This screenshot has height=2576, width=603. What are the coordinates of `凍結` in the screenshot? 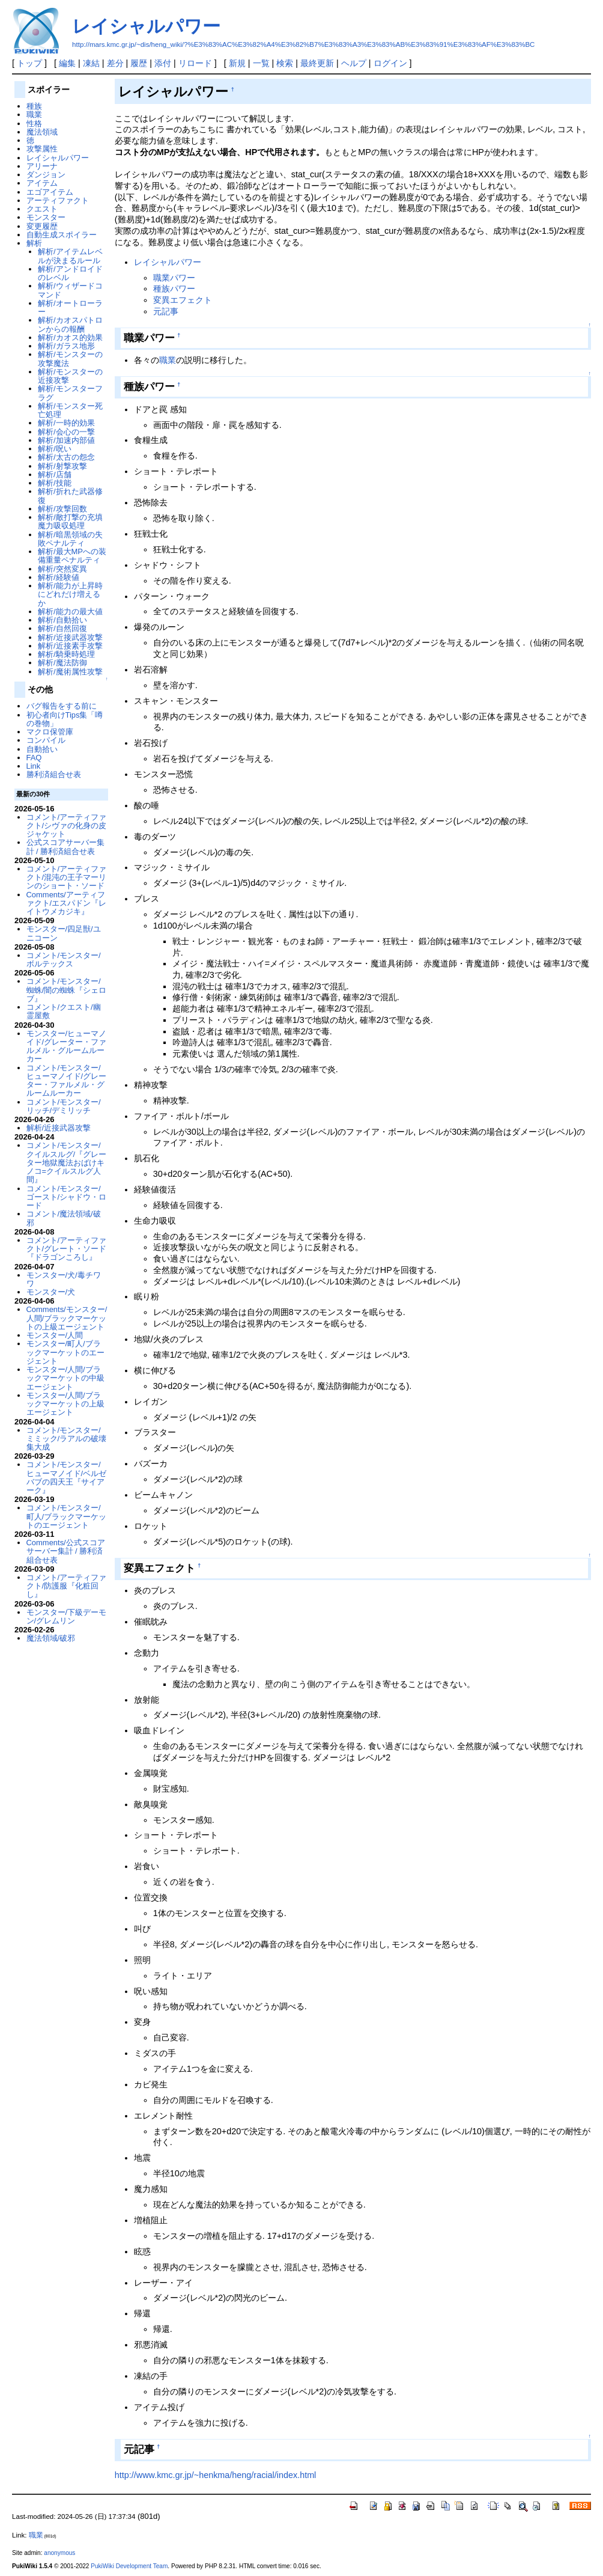 It's located at (91, 63).